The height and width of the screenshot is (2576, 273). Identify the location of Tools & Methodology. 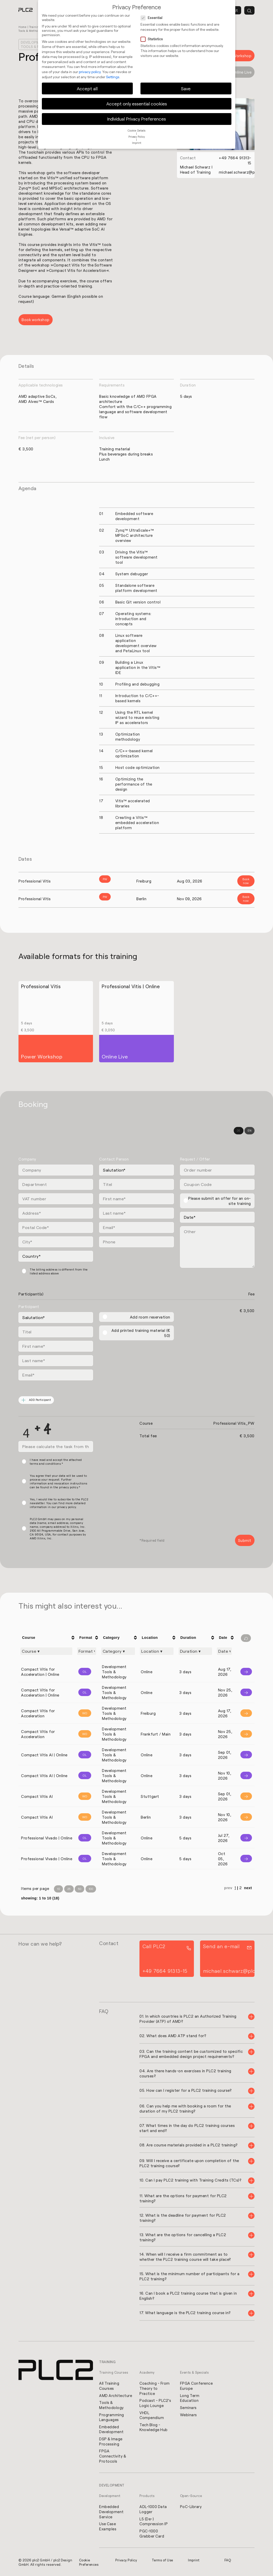
(111, 2405).